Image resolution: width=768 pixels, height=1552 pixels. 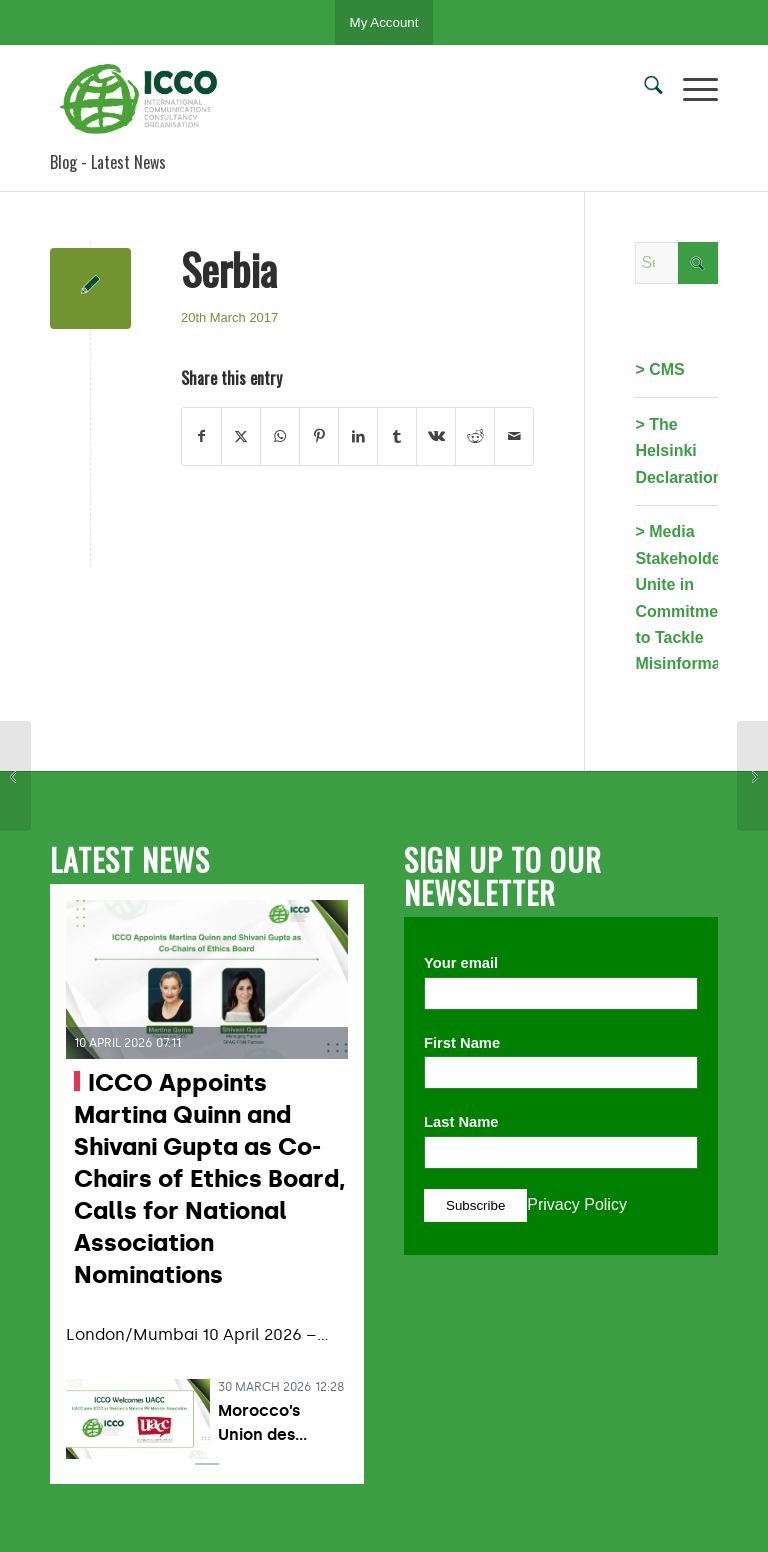 I want to click on Privacy Policy, so click(x=577, y=1204).